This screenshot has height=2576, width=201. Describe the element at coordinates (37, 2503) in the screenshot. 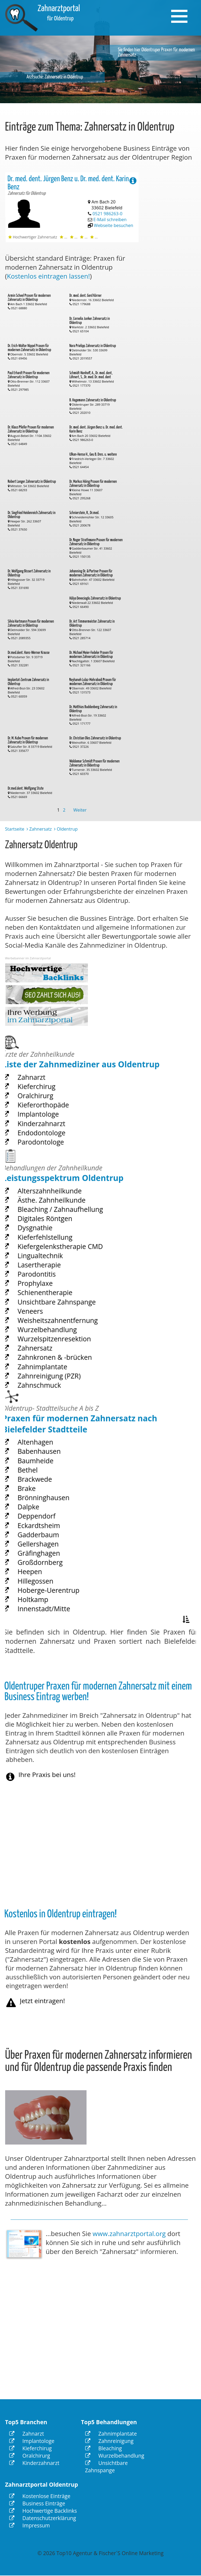

I see `Business Einträge` at that location.